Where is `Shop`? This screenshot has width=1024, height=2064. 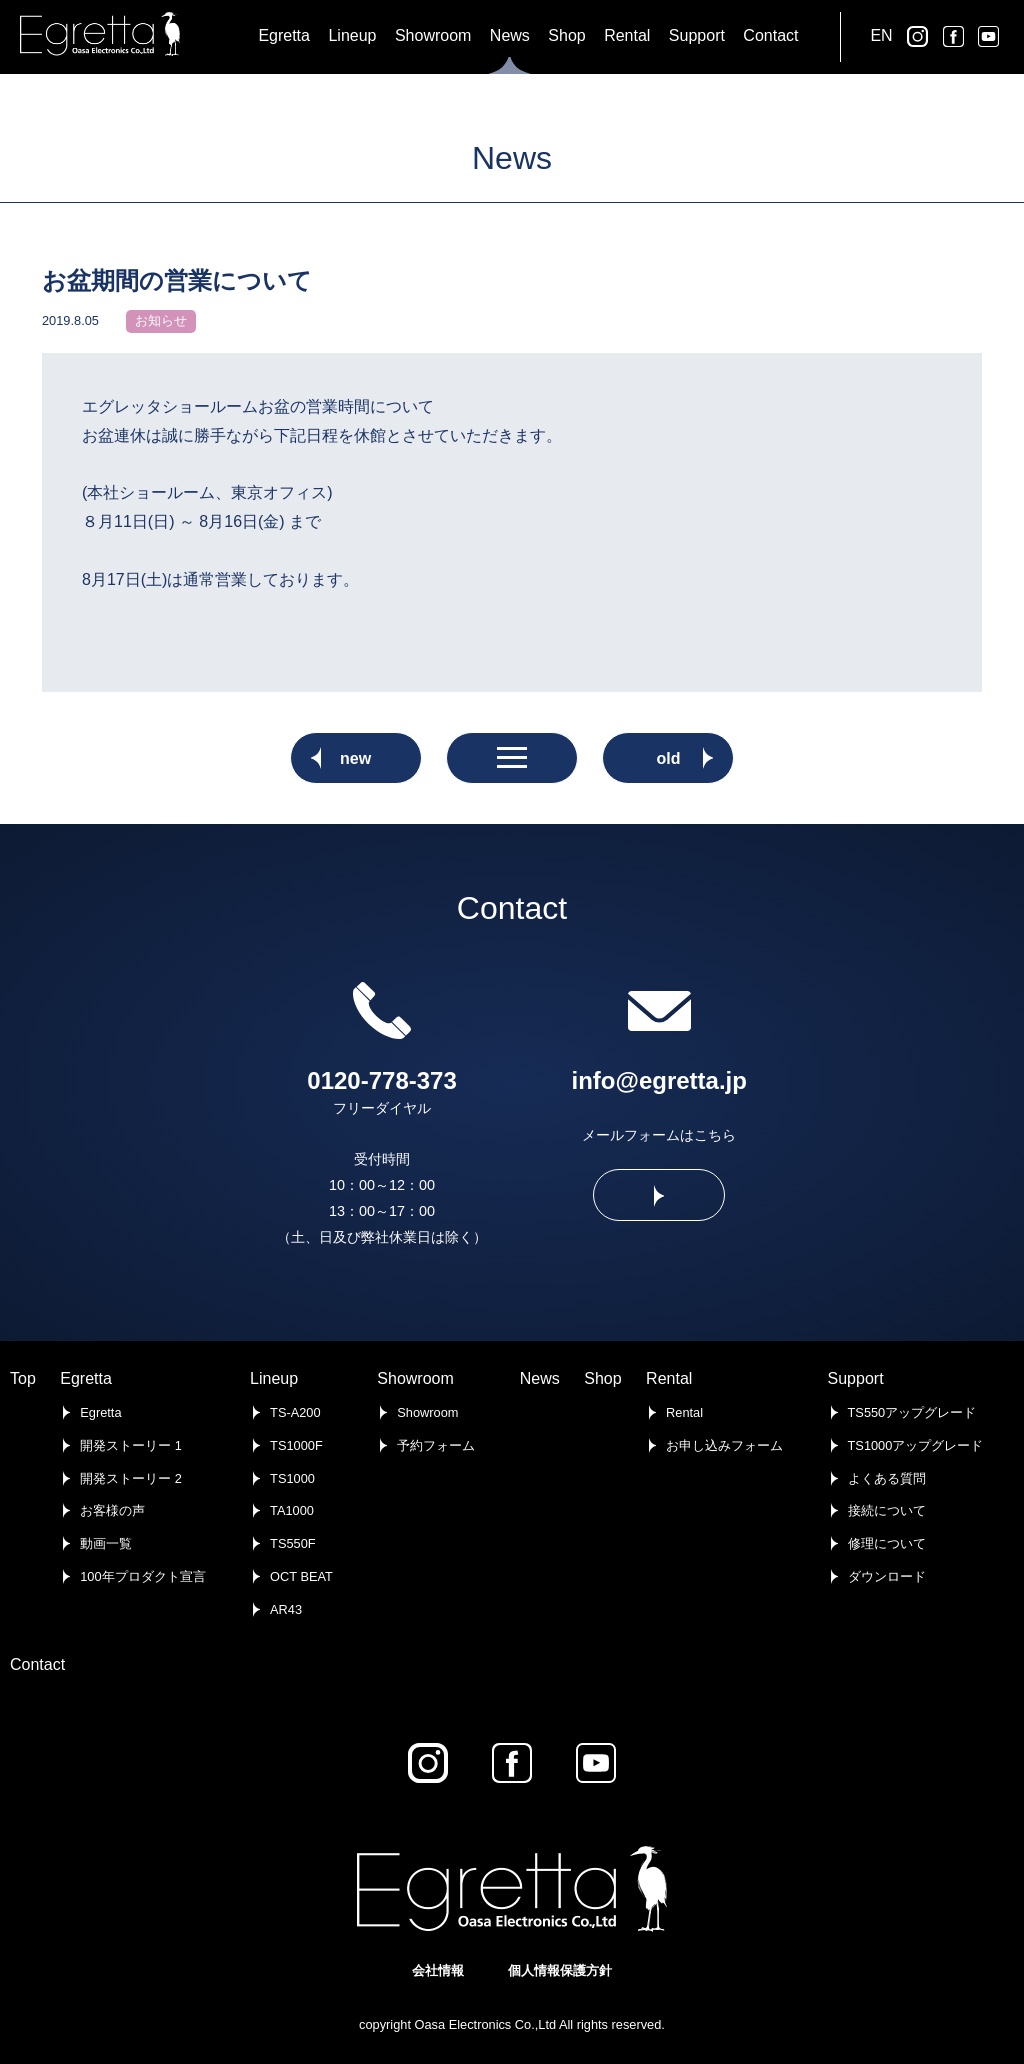 Shop is located at coordinates (602, 1378).